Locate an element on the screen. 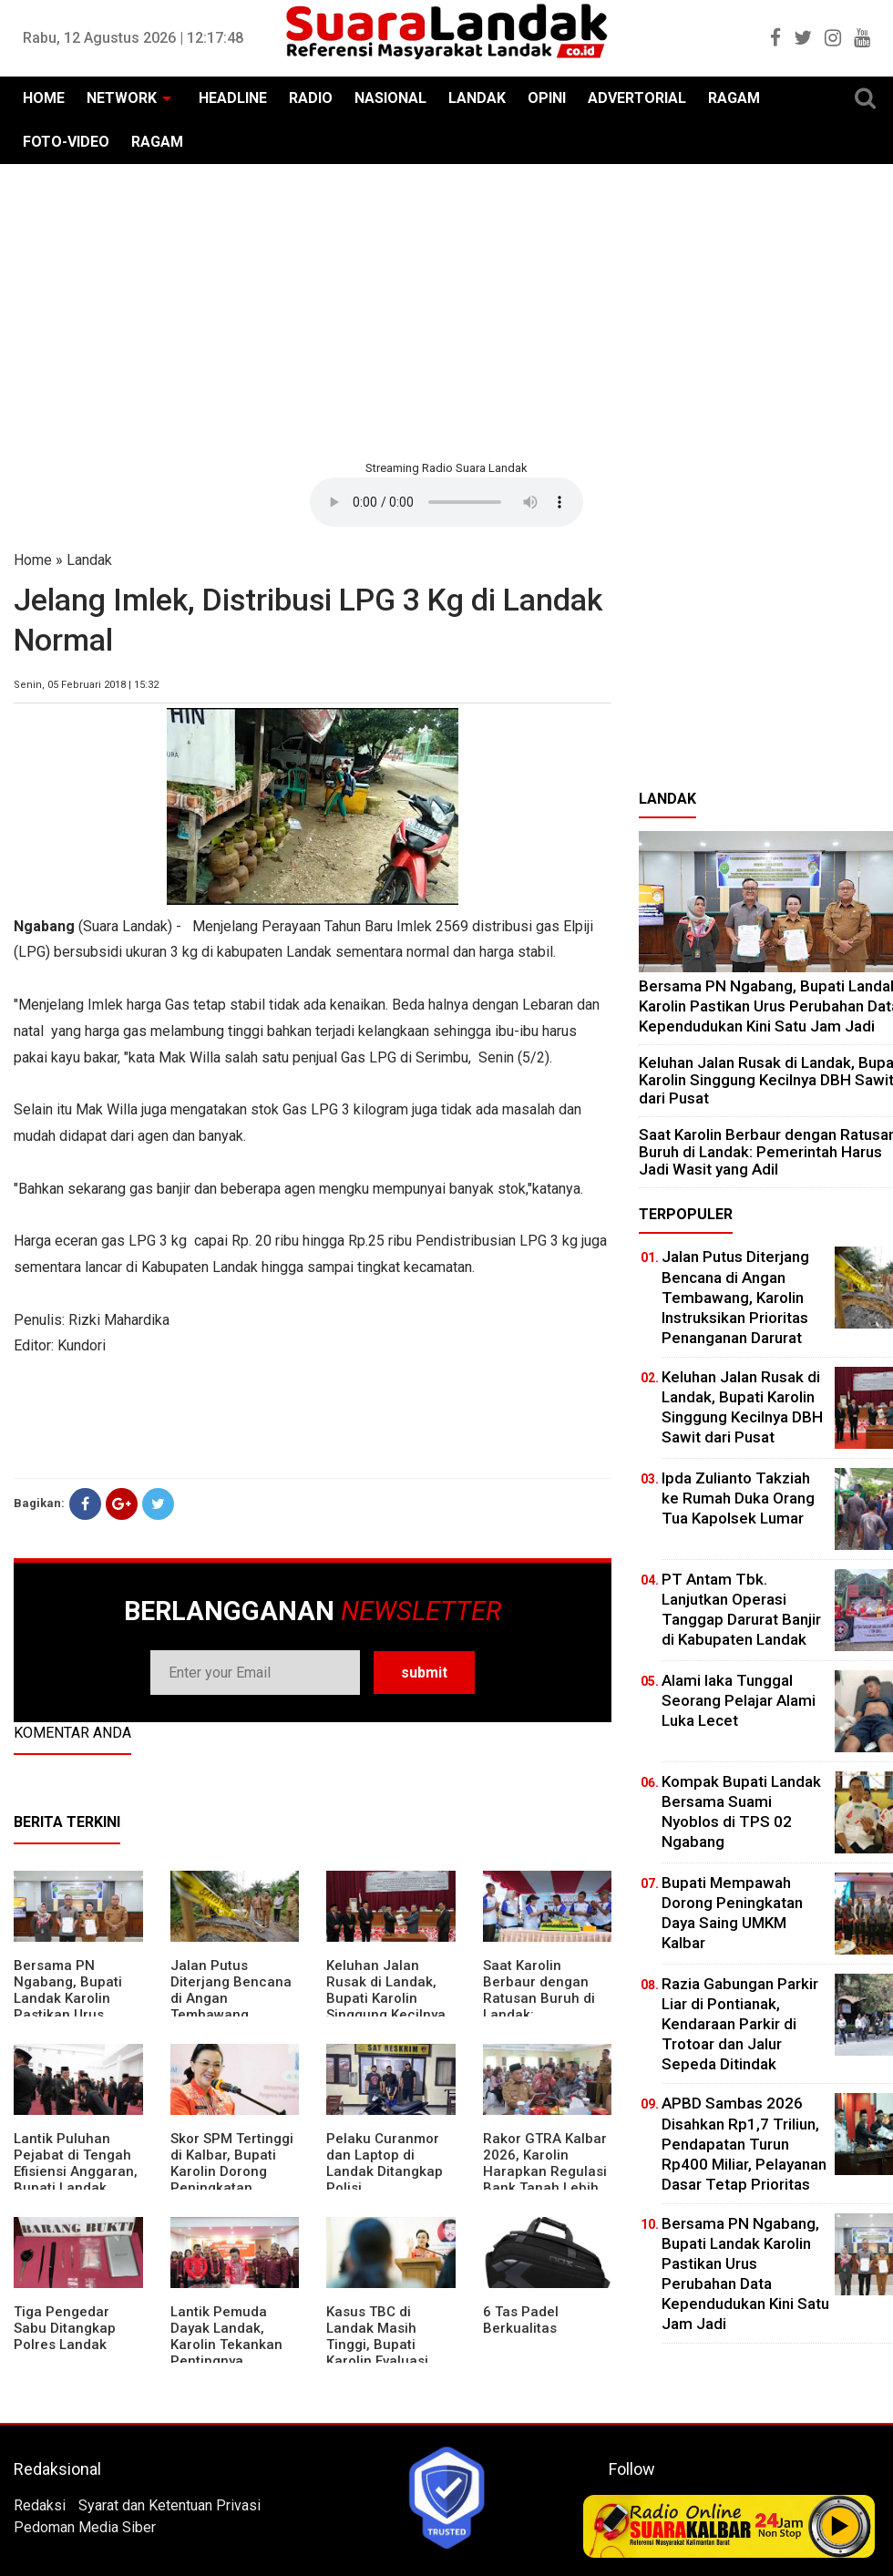 The height and width of the screenshot is (2576, 893). LANDAK is located at coordinates (477, 98).